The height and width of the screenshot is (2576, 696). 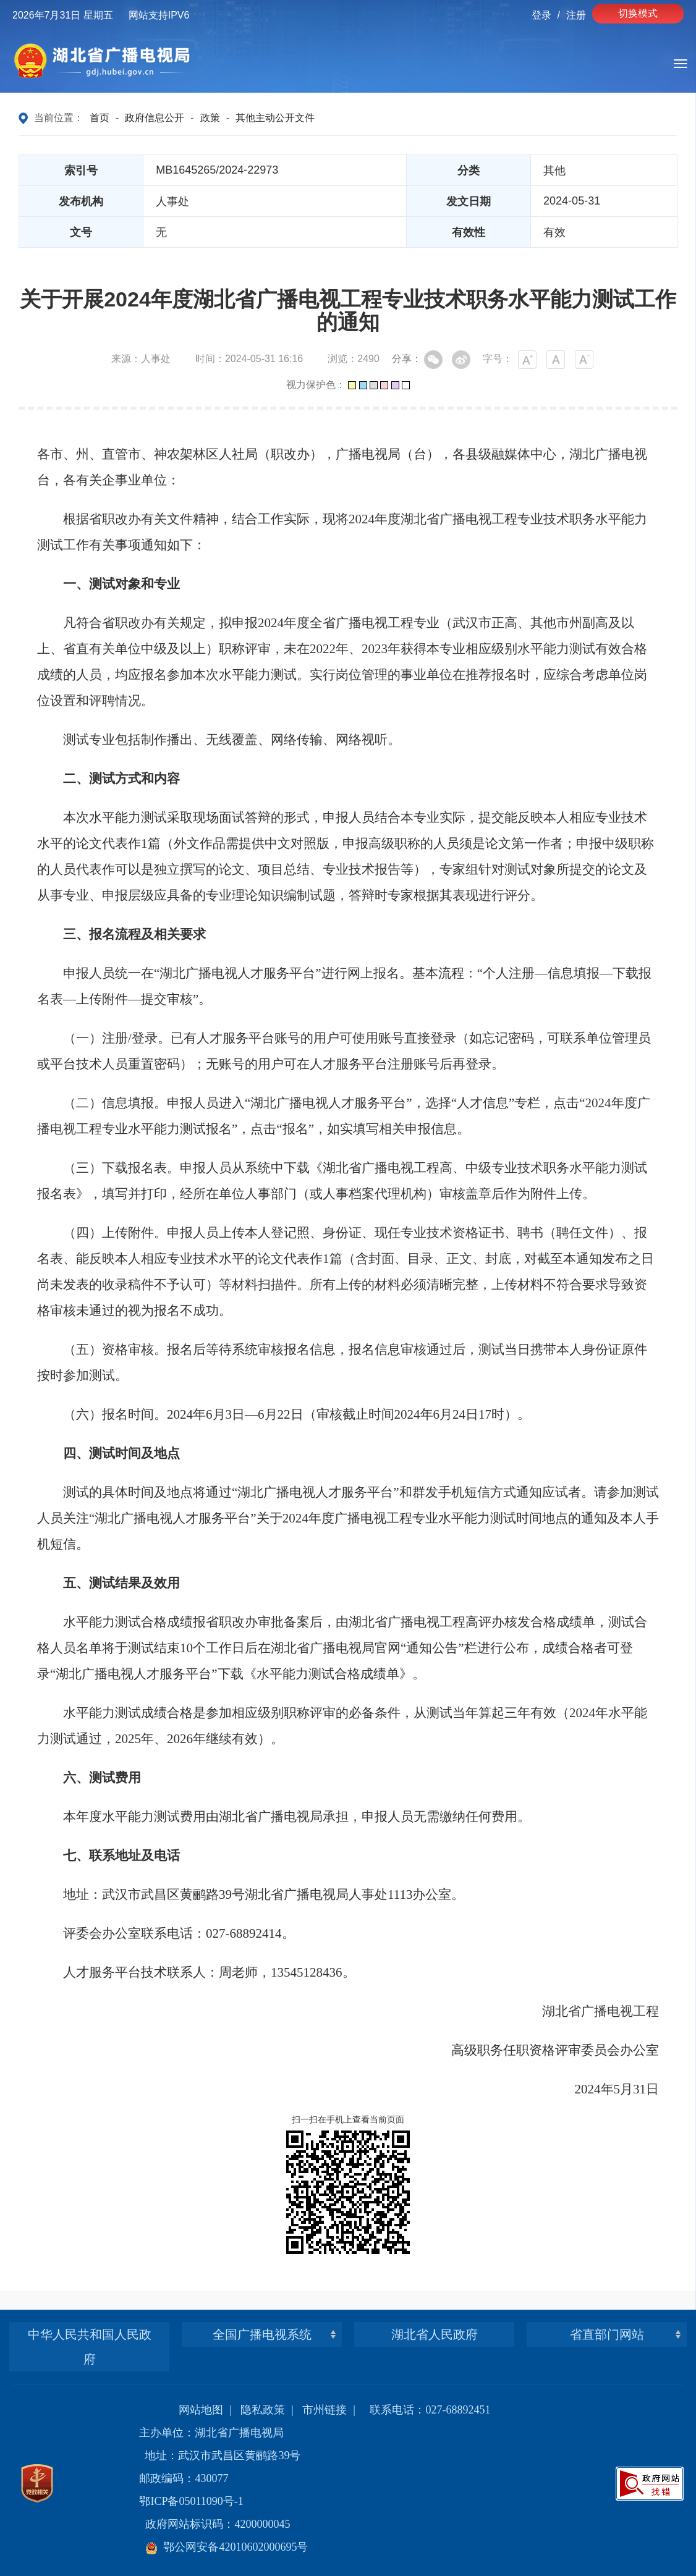 I want to click on 中华人民共和国人民政府, so click(x=89, y=2347).